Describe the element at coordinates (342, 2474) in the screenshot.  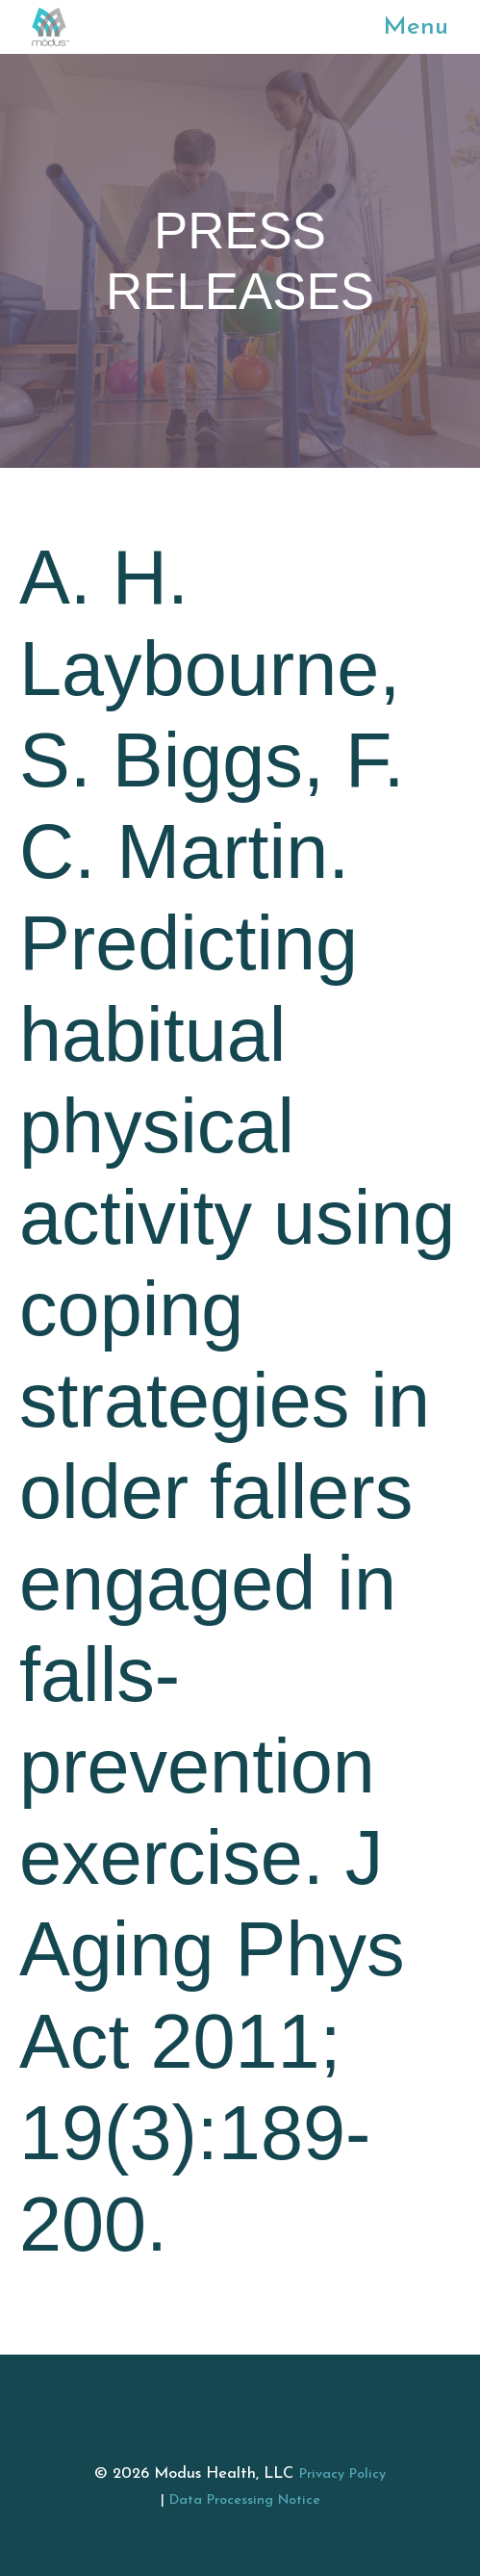
I see `Privacy Policy` at that location.